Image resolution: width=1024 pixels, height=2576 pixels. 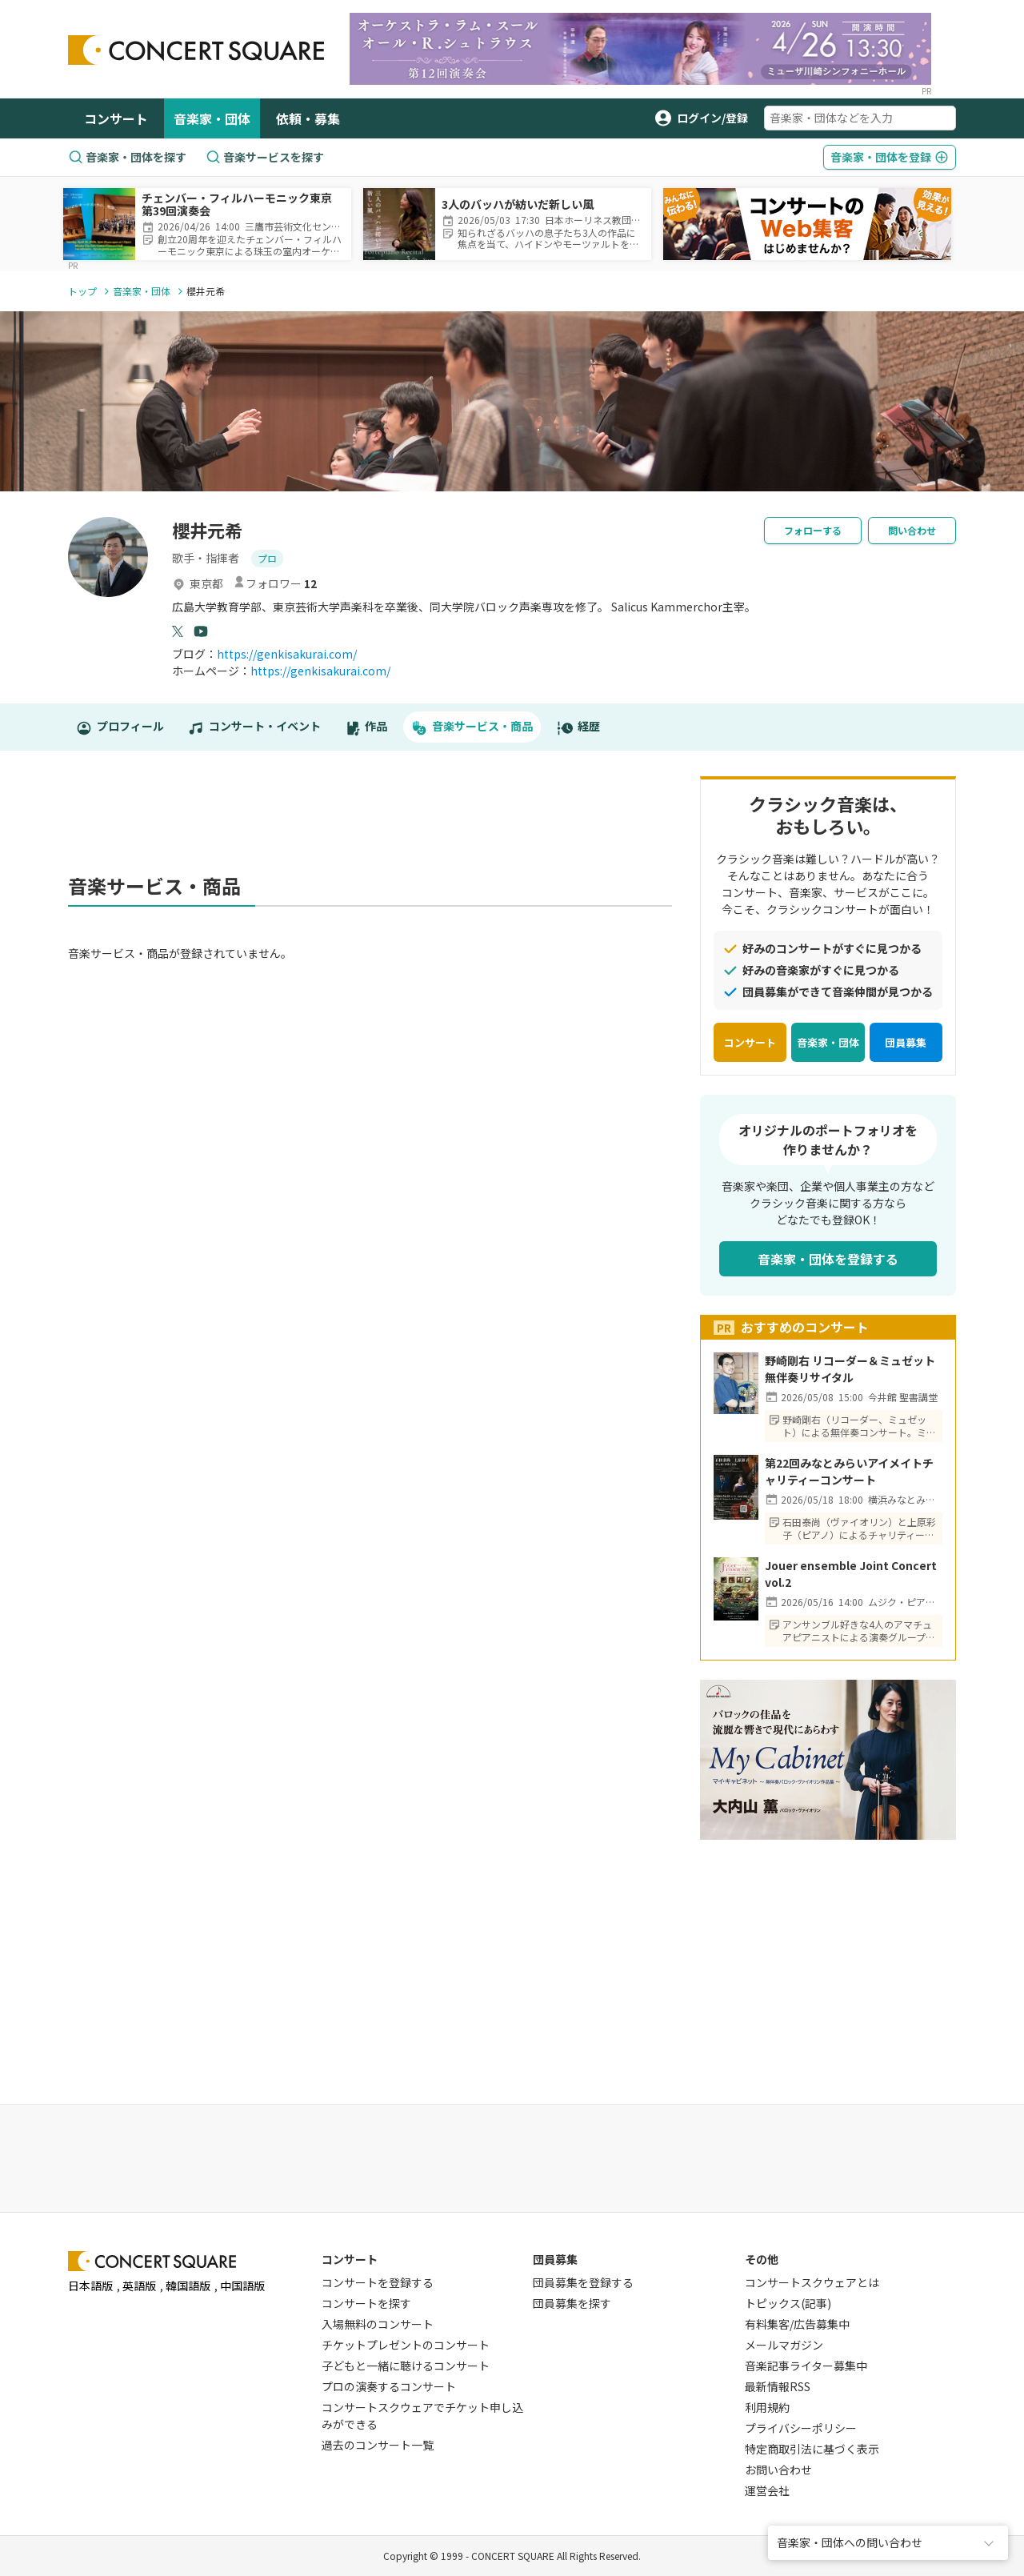 What do you see at coordinates (378, 2324) in the screenshot?
I see `入場無料のコンサート` at bounding box center [378, 2324].